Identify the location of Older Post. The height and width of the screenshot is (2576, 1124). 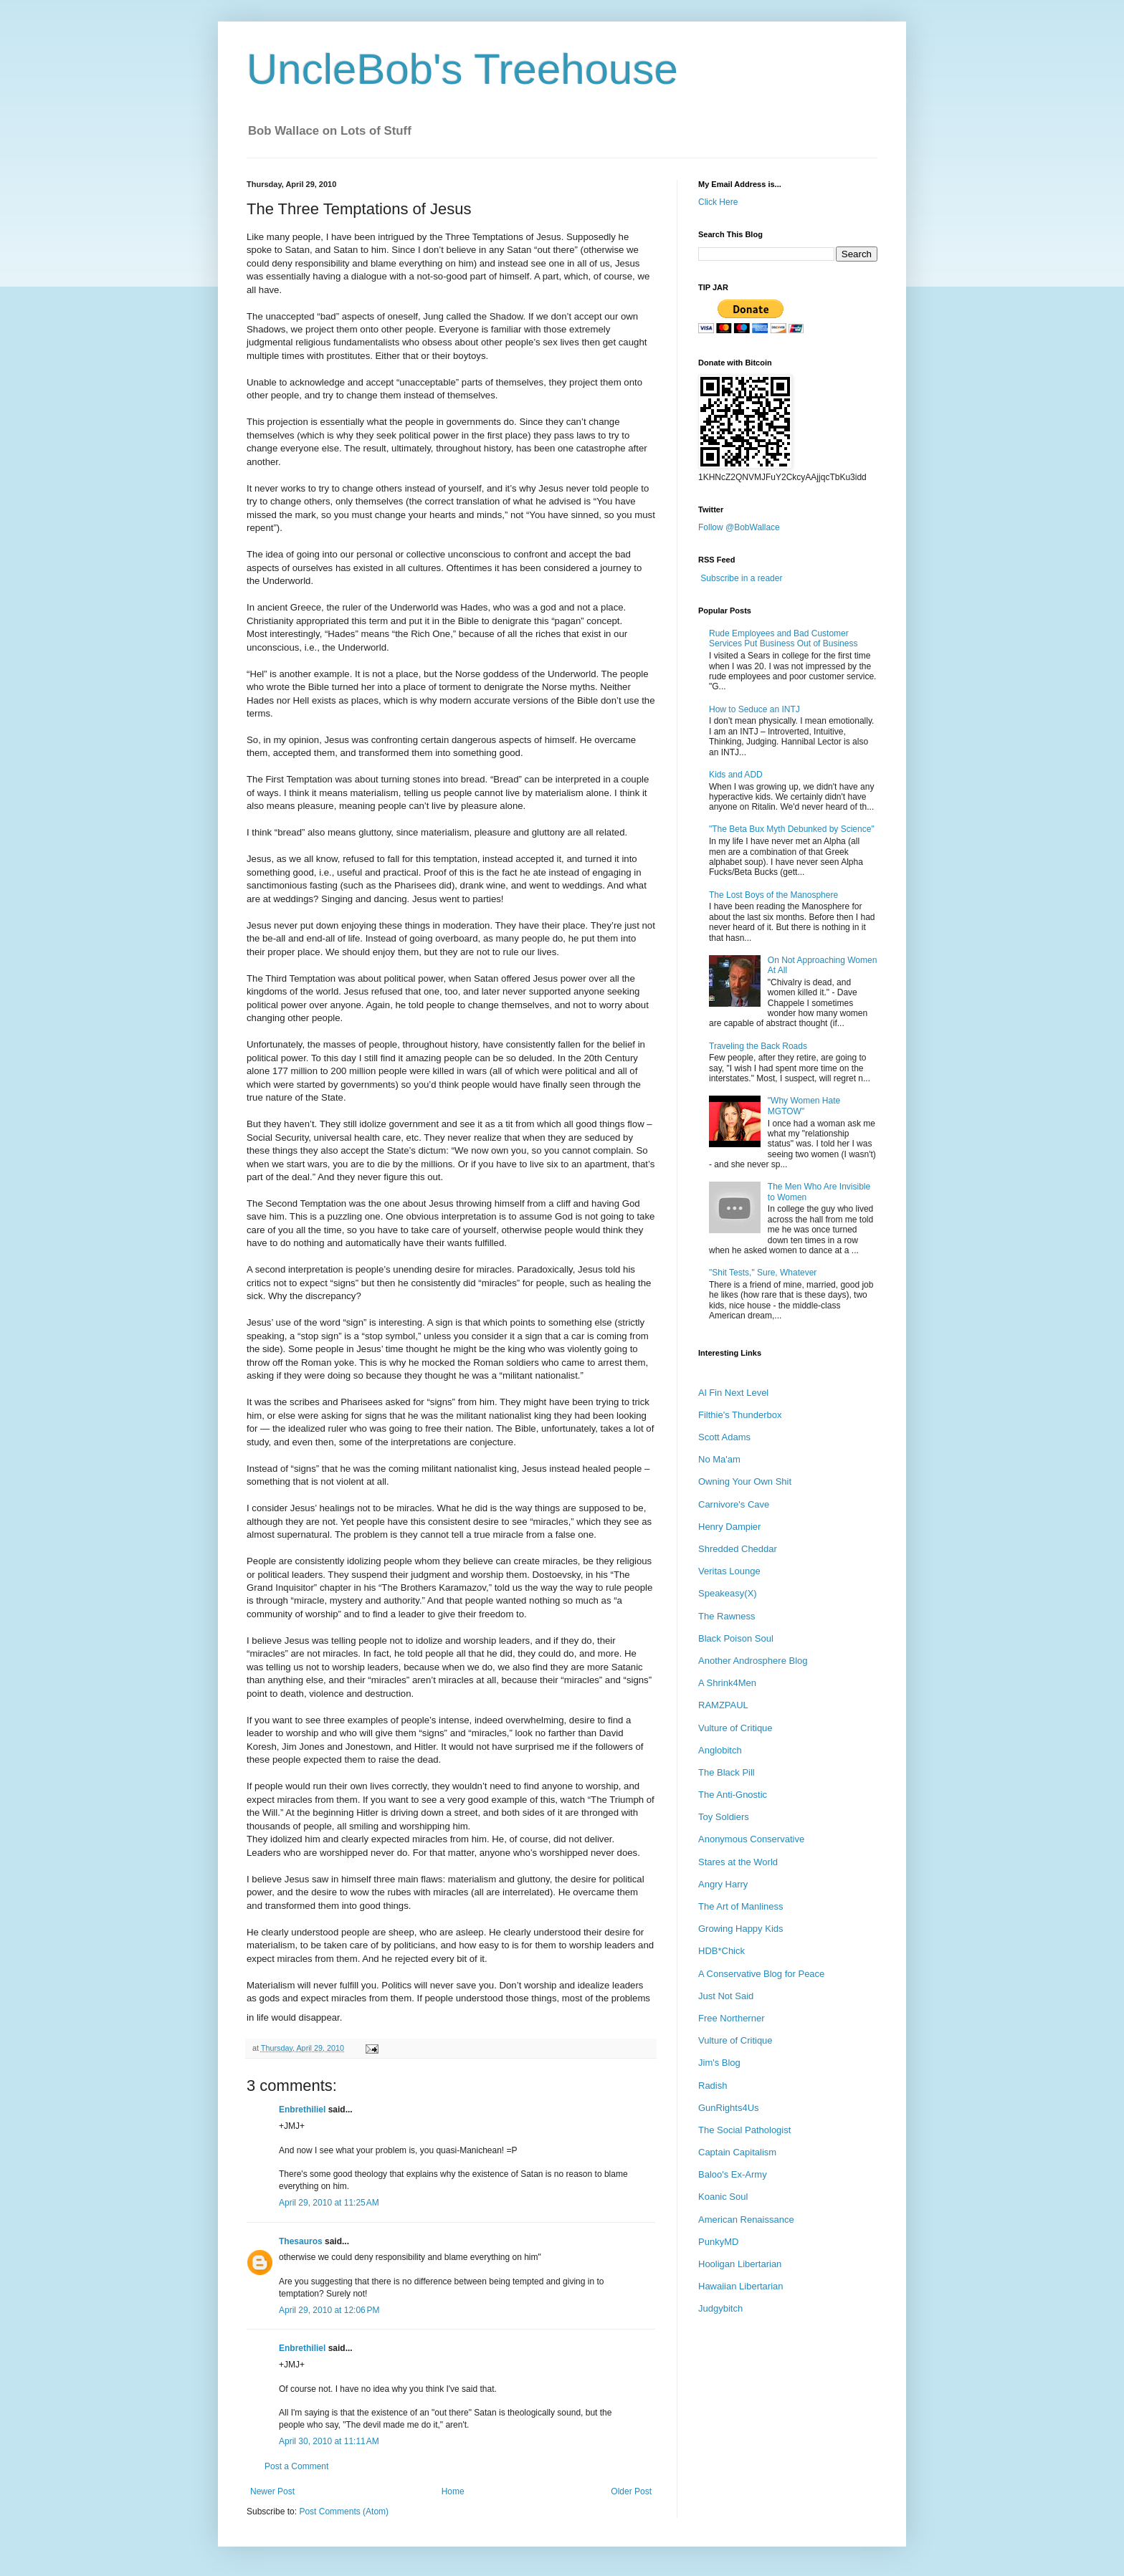
(631, 2491).